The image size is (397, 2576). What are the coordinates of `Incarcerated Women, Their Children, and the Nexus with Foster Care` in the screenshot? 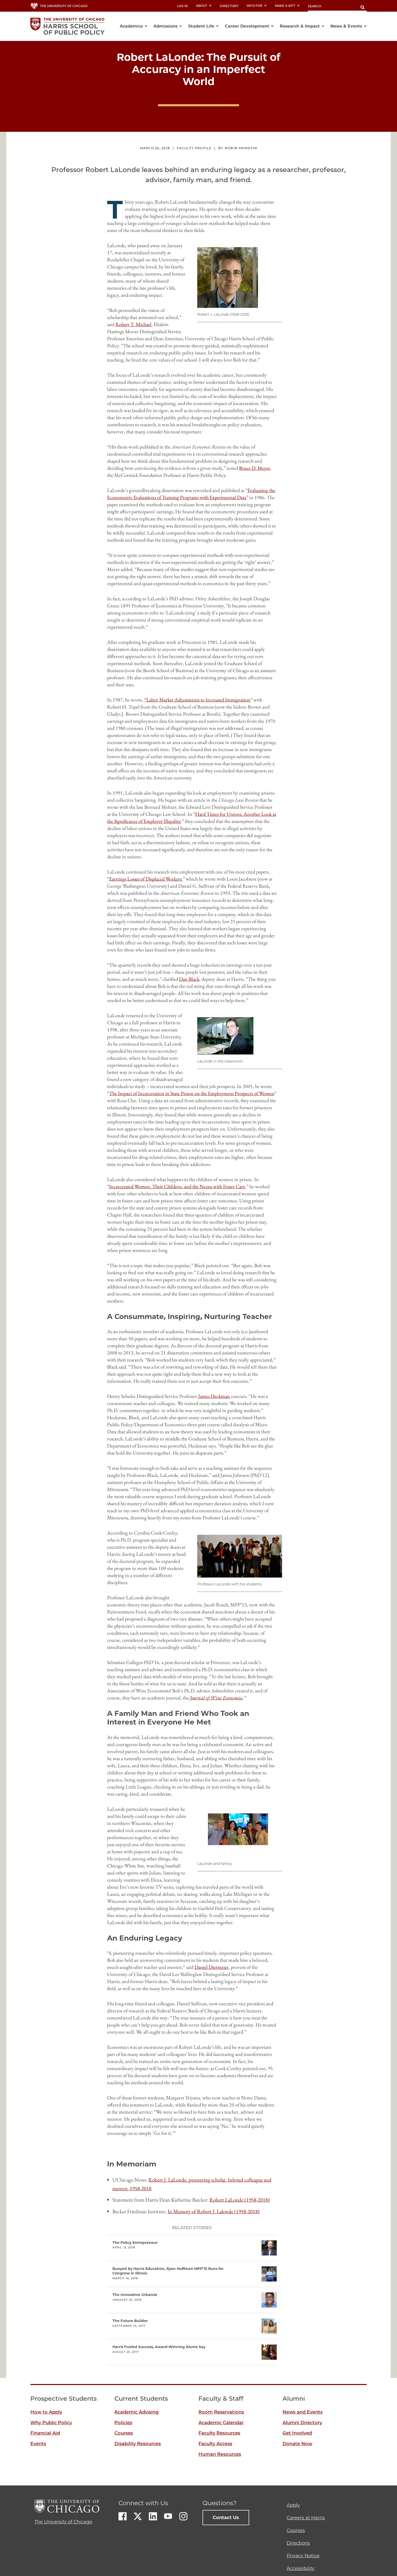 It's located at (177, 1186).